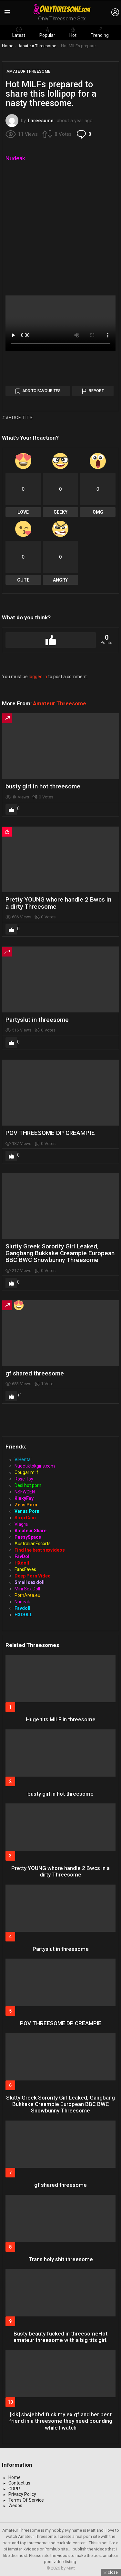  I want to click on Desi hot porn, so click(28, 1485).